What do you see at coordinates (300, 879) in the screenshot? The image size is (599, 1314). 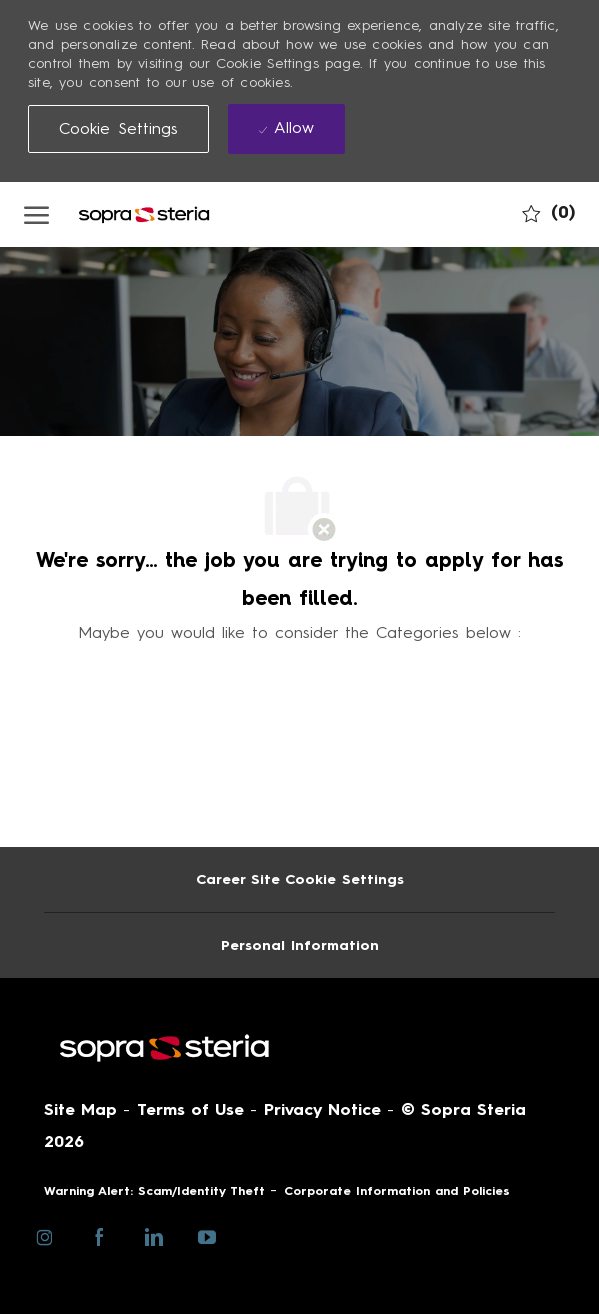 I see `[Career Site Cookie Settings]` at bounding box center [300, 879].